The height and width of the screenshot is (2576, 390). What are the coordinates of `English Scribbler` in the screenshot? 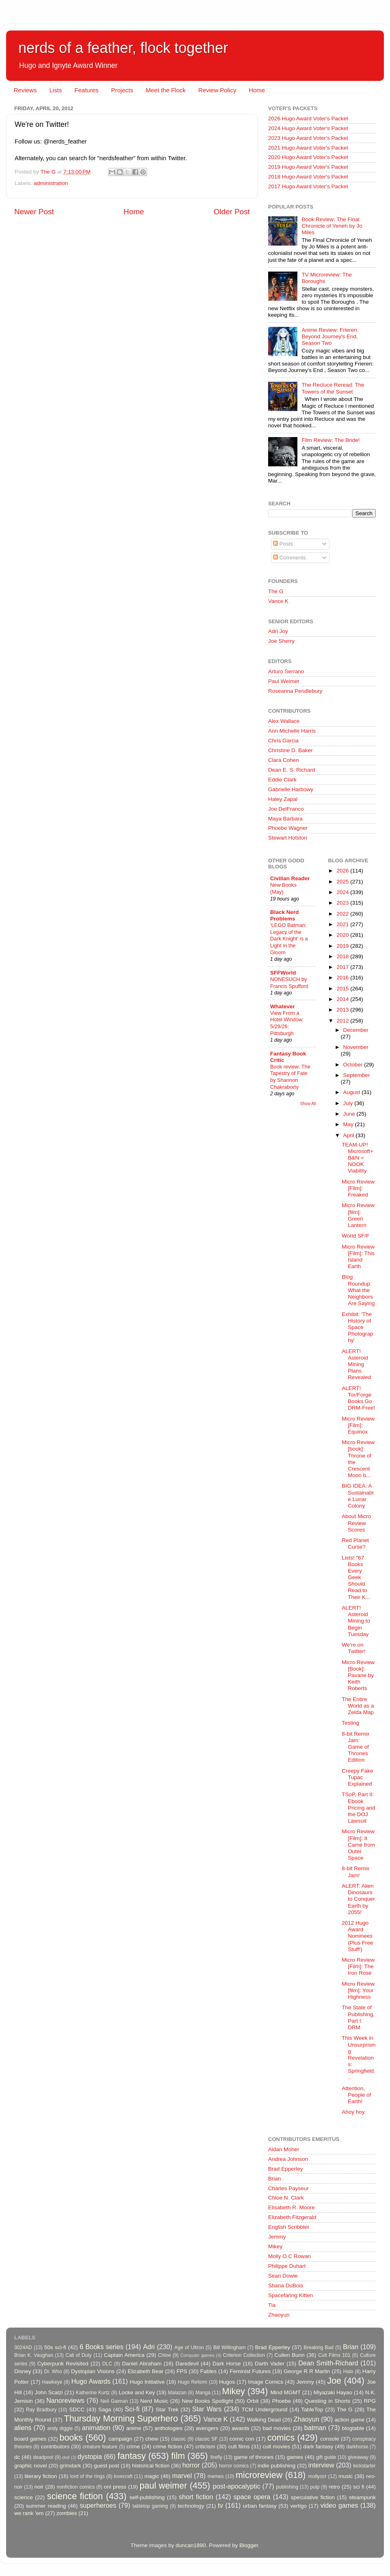 It's located at (288, 2227).